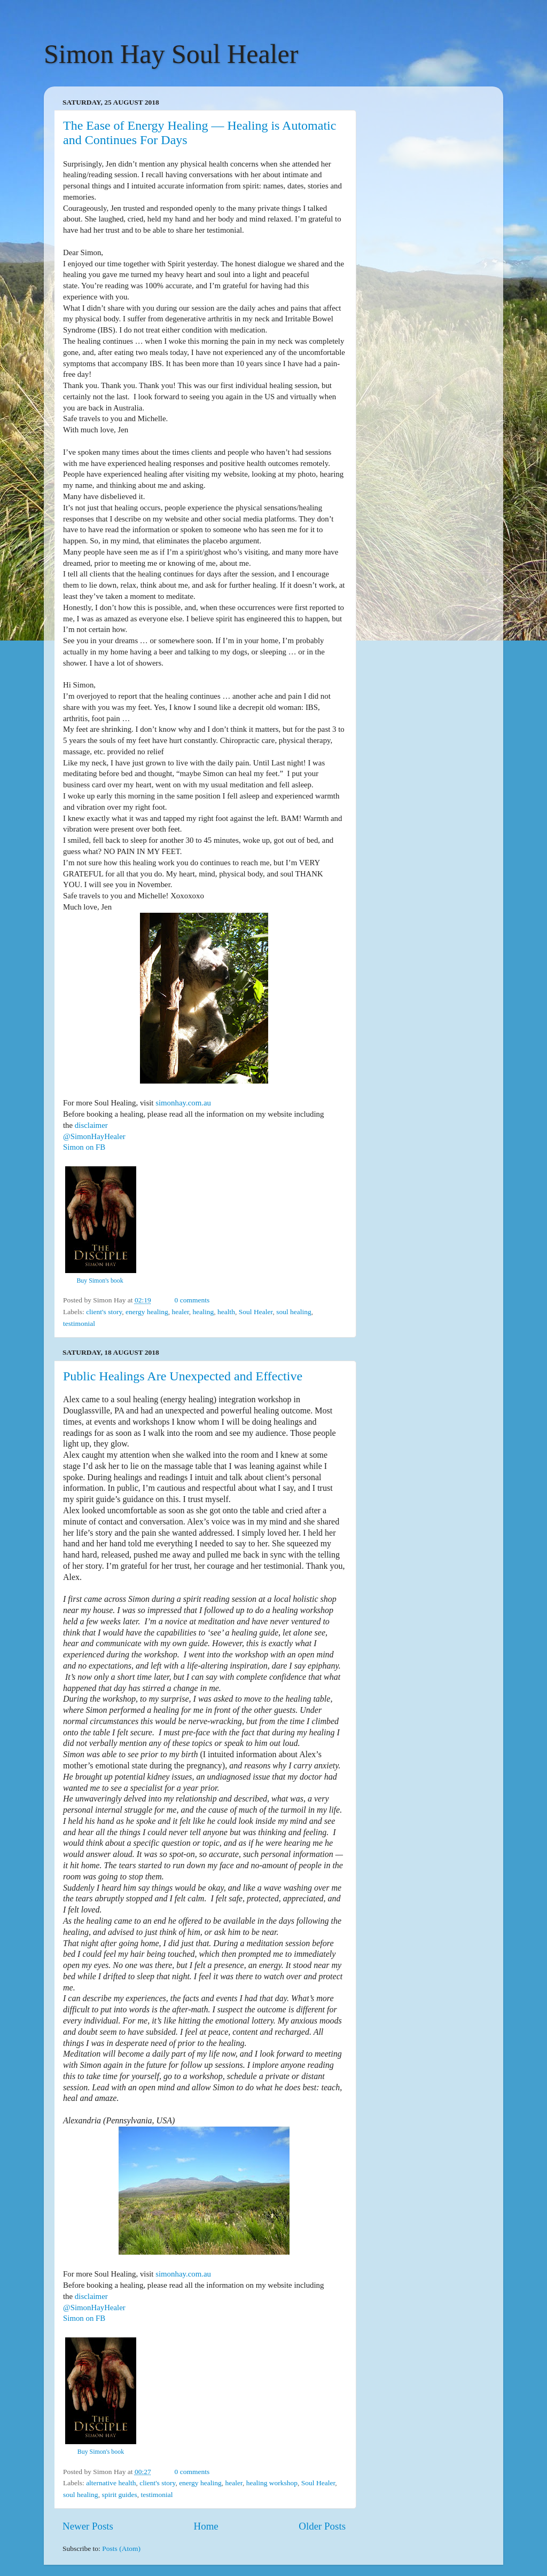  I want to click on soul healing, so click(293, 1312).